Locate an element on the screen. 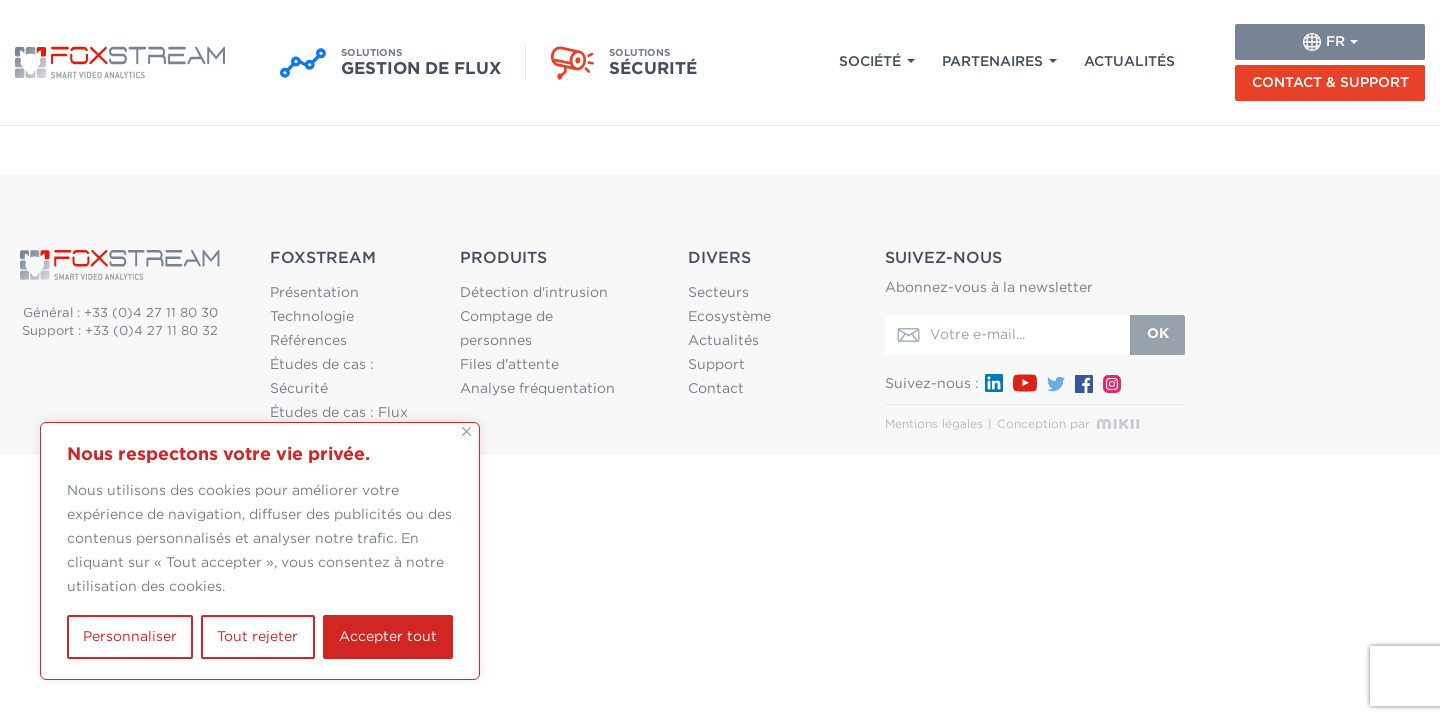  Technologie is located at coordinates (312, 317).